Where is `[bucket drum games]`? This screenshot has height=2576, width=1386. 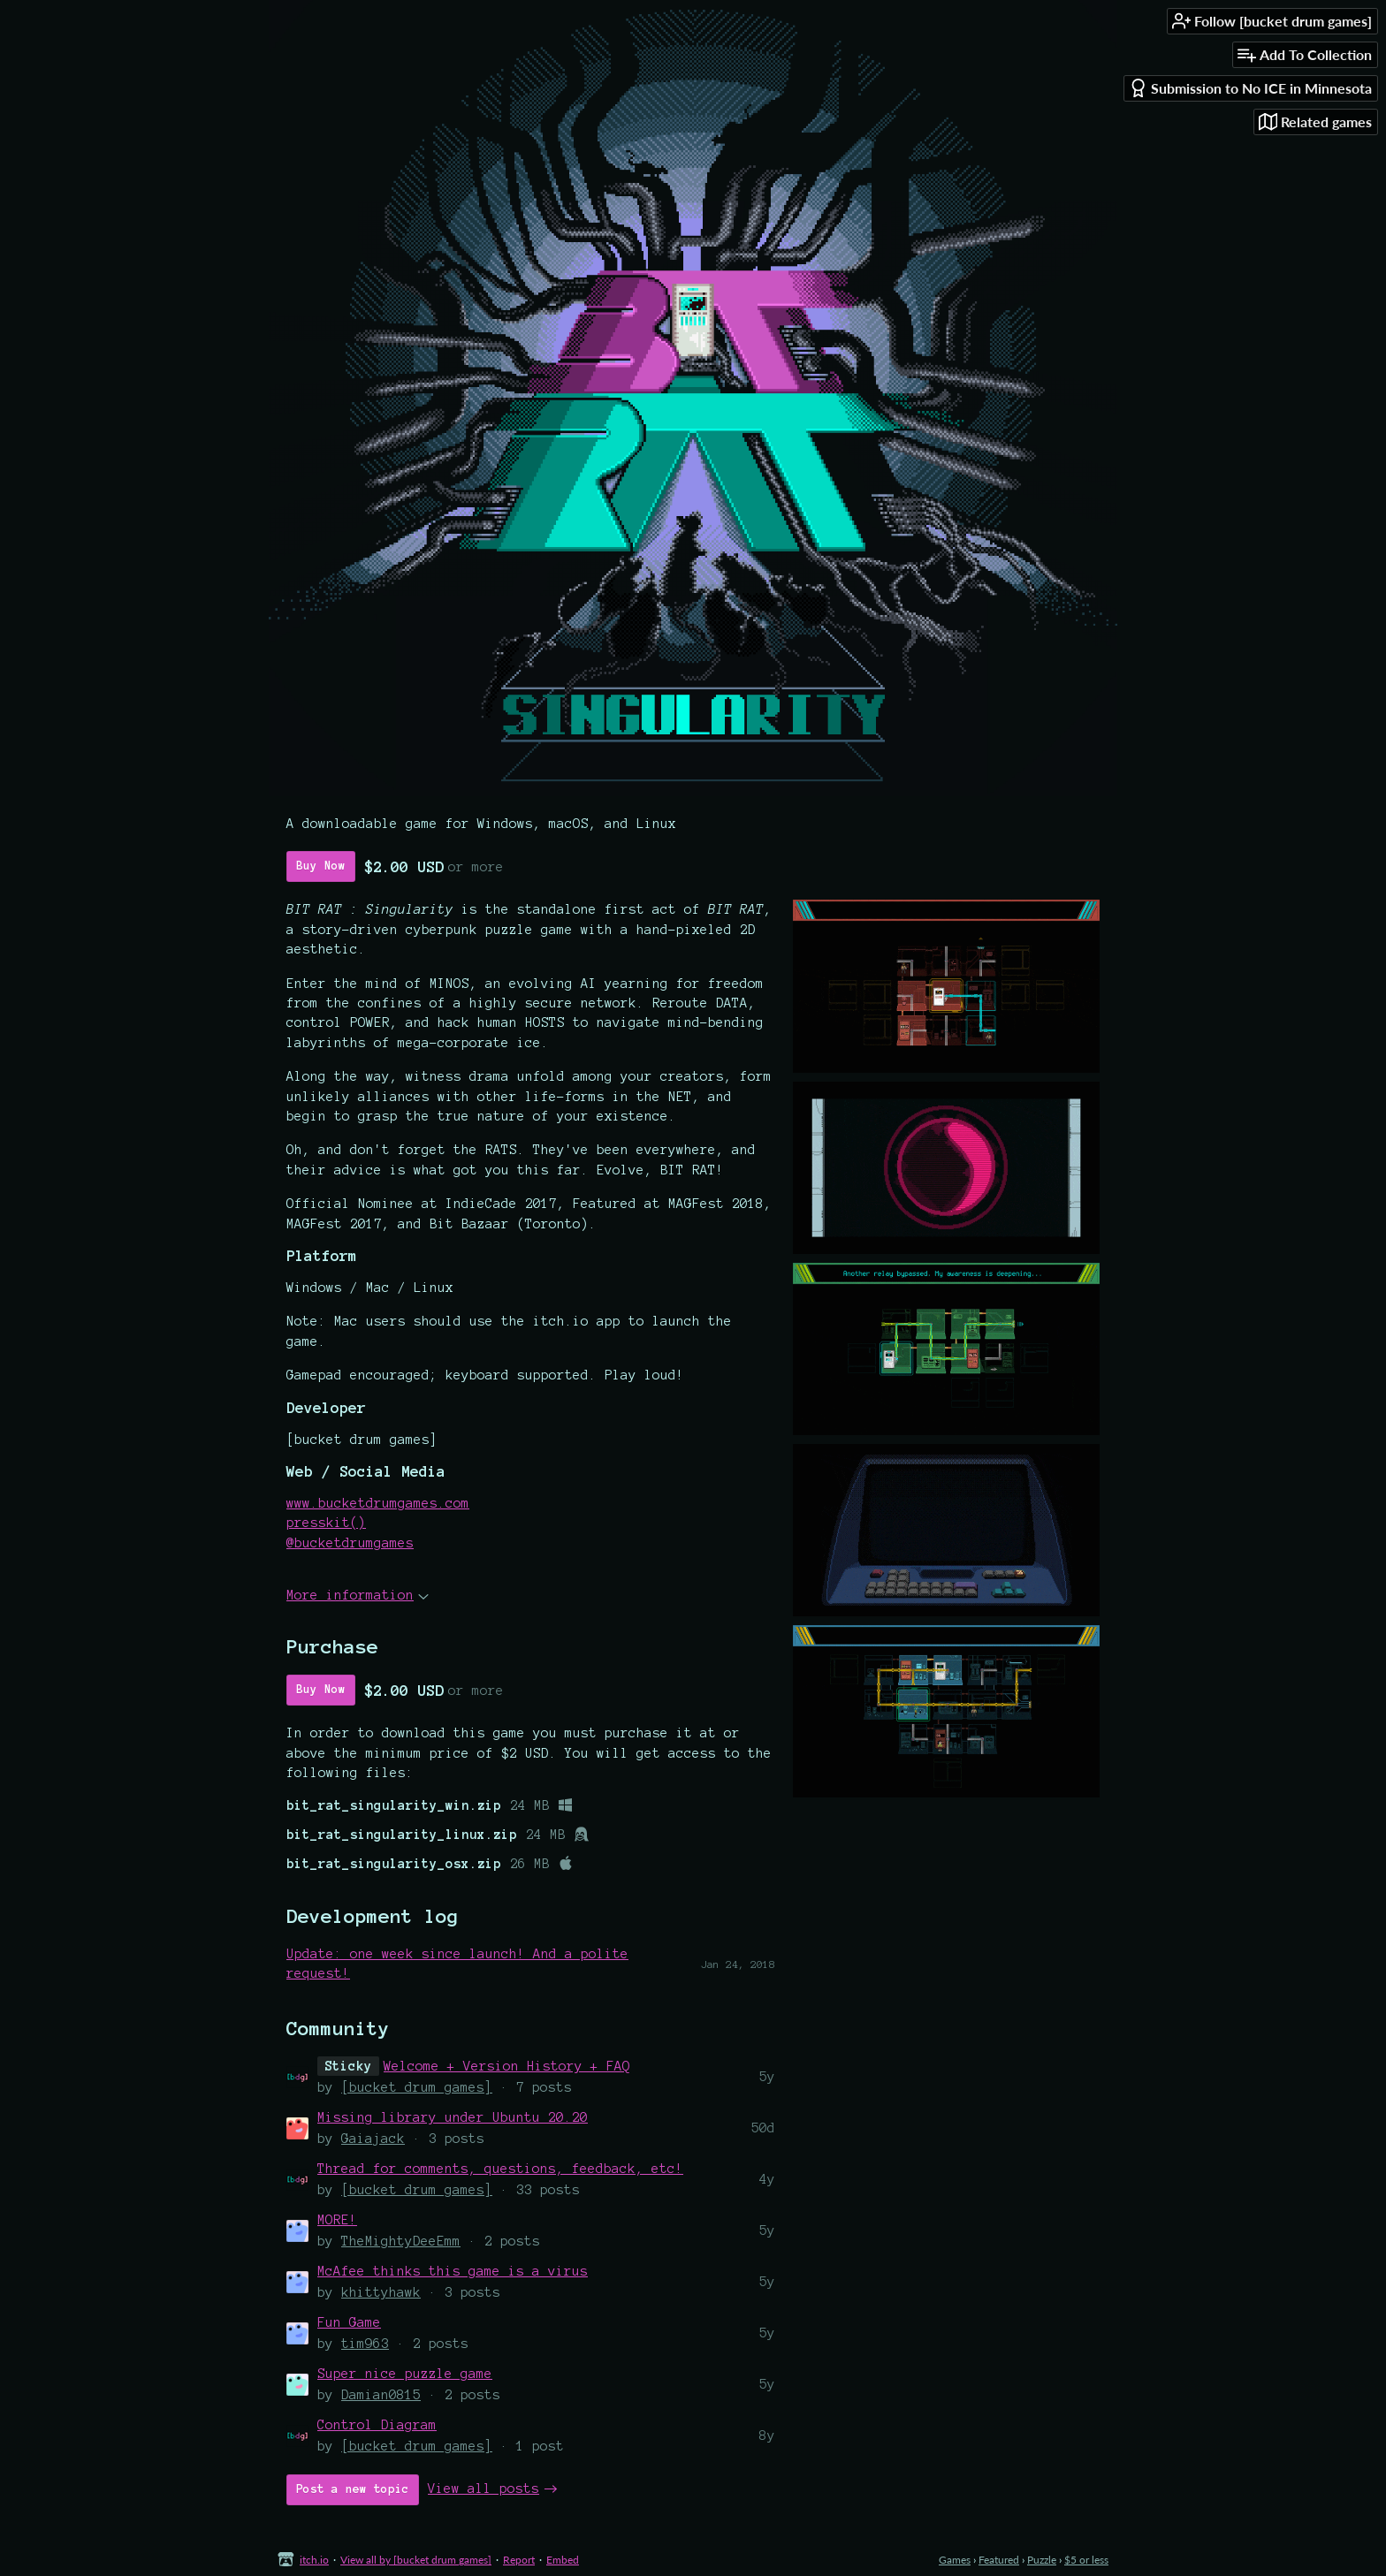
[bucket drum games] is located at coordinates (416, 2087).